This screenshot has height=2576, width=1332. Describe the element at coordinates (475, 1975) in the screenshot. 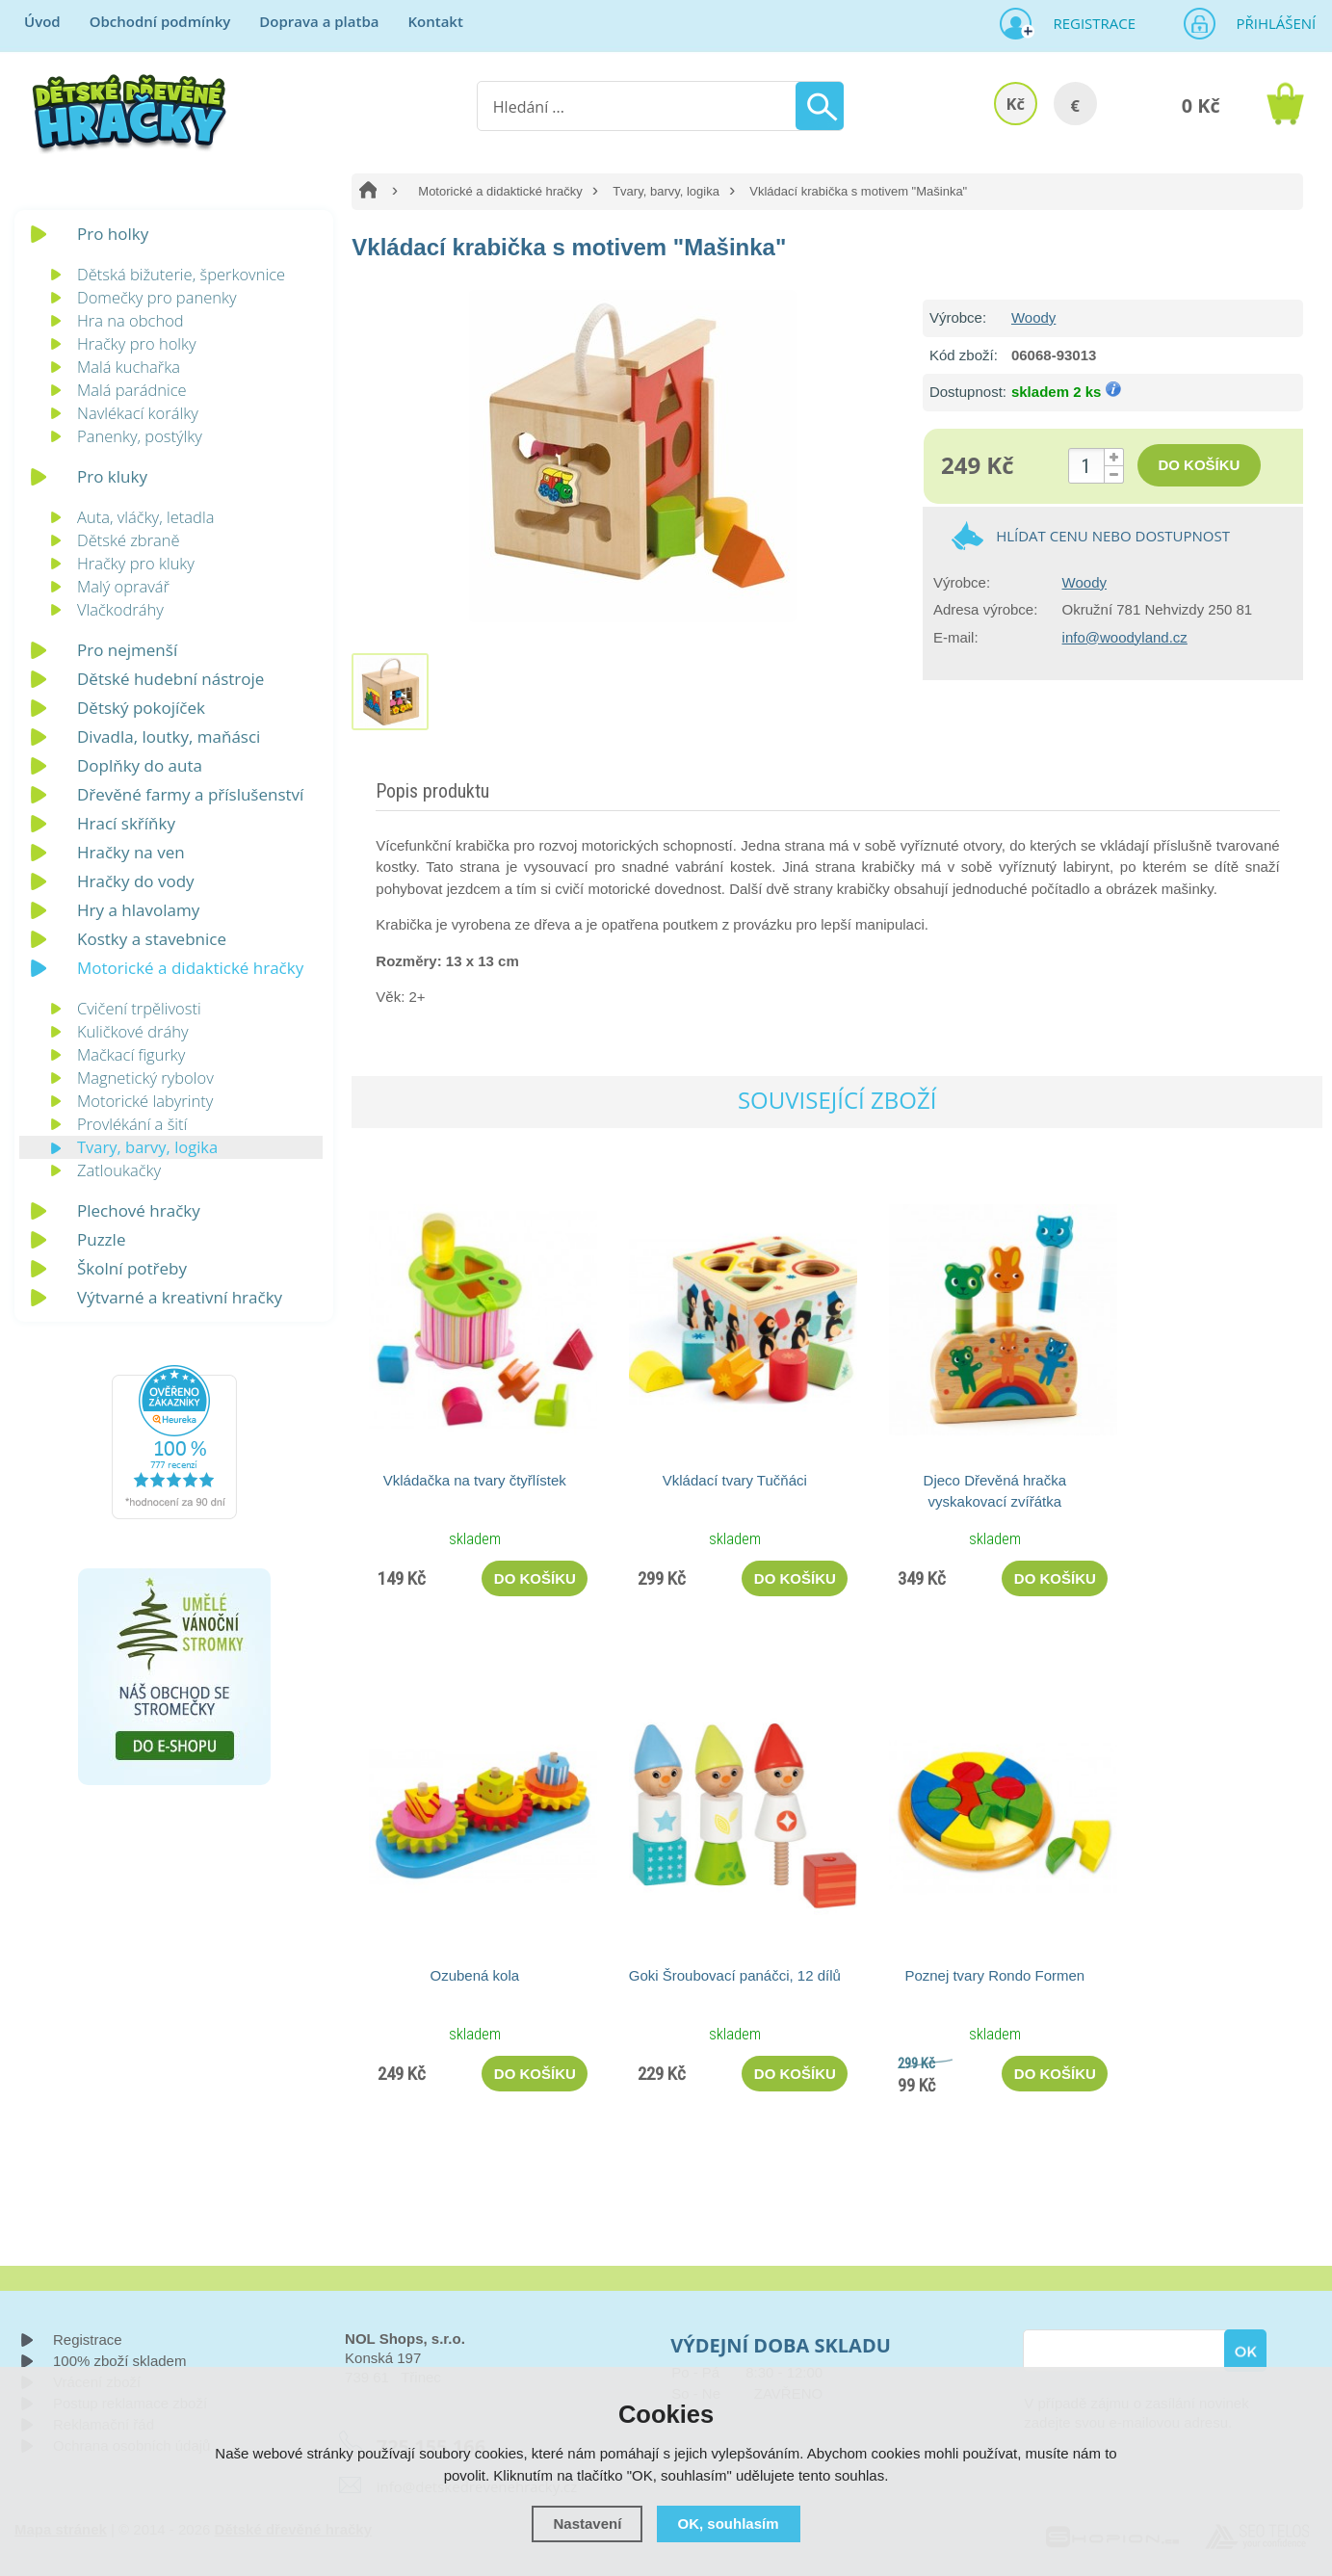

I see `Ozubená kola` at that location.